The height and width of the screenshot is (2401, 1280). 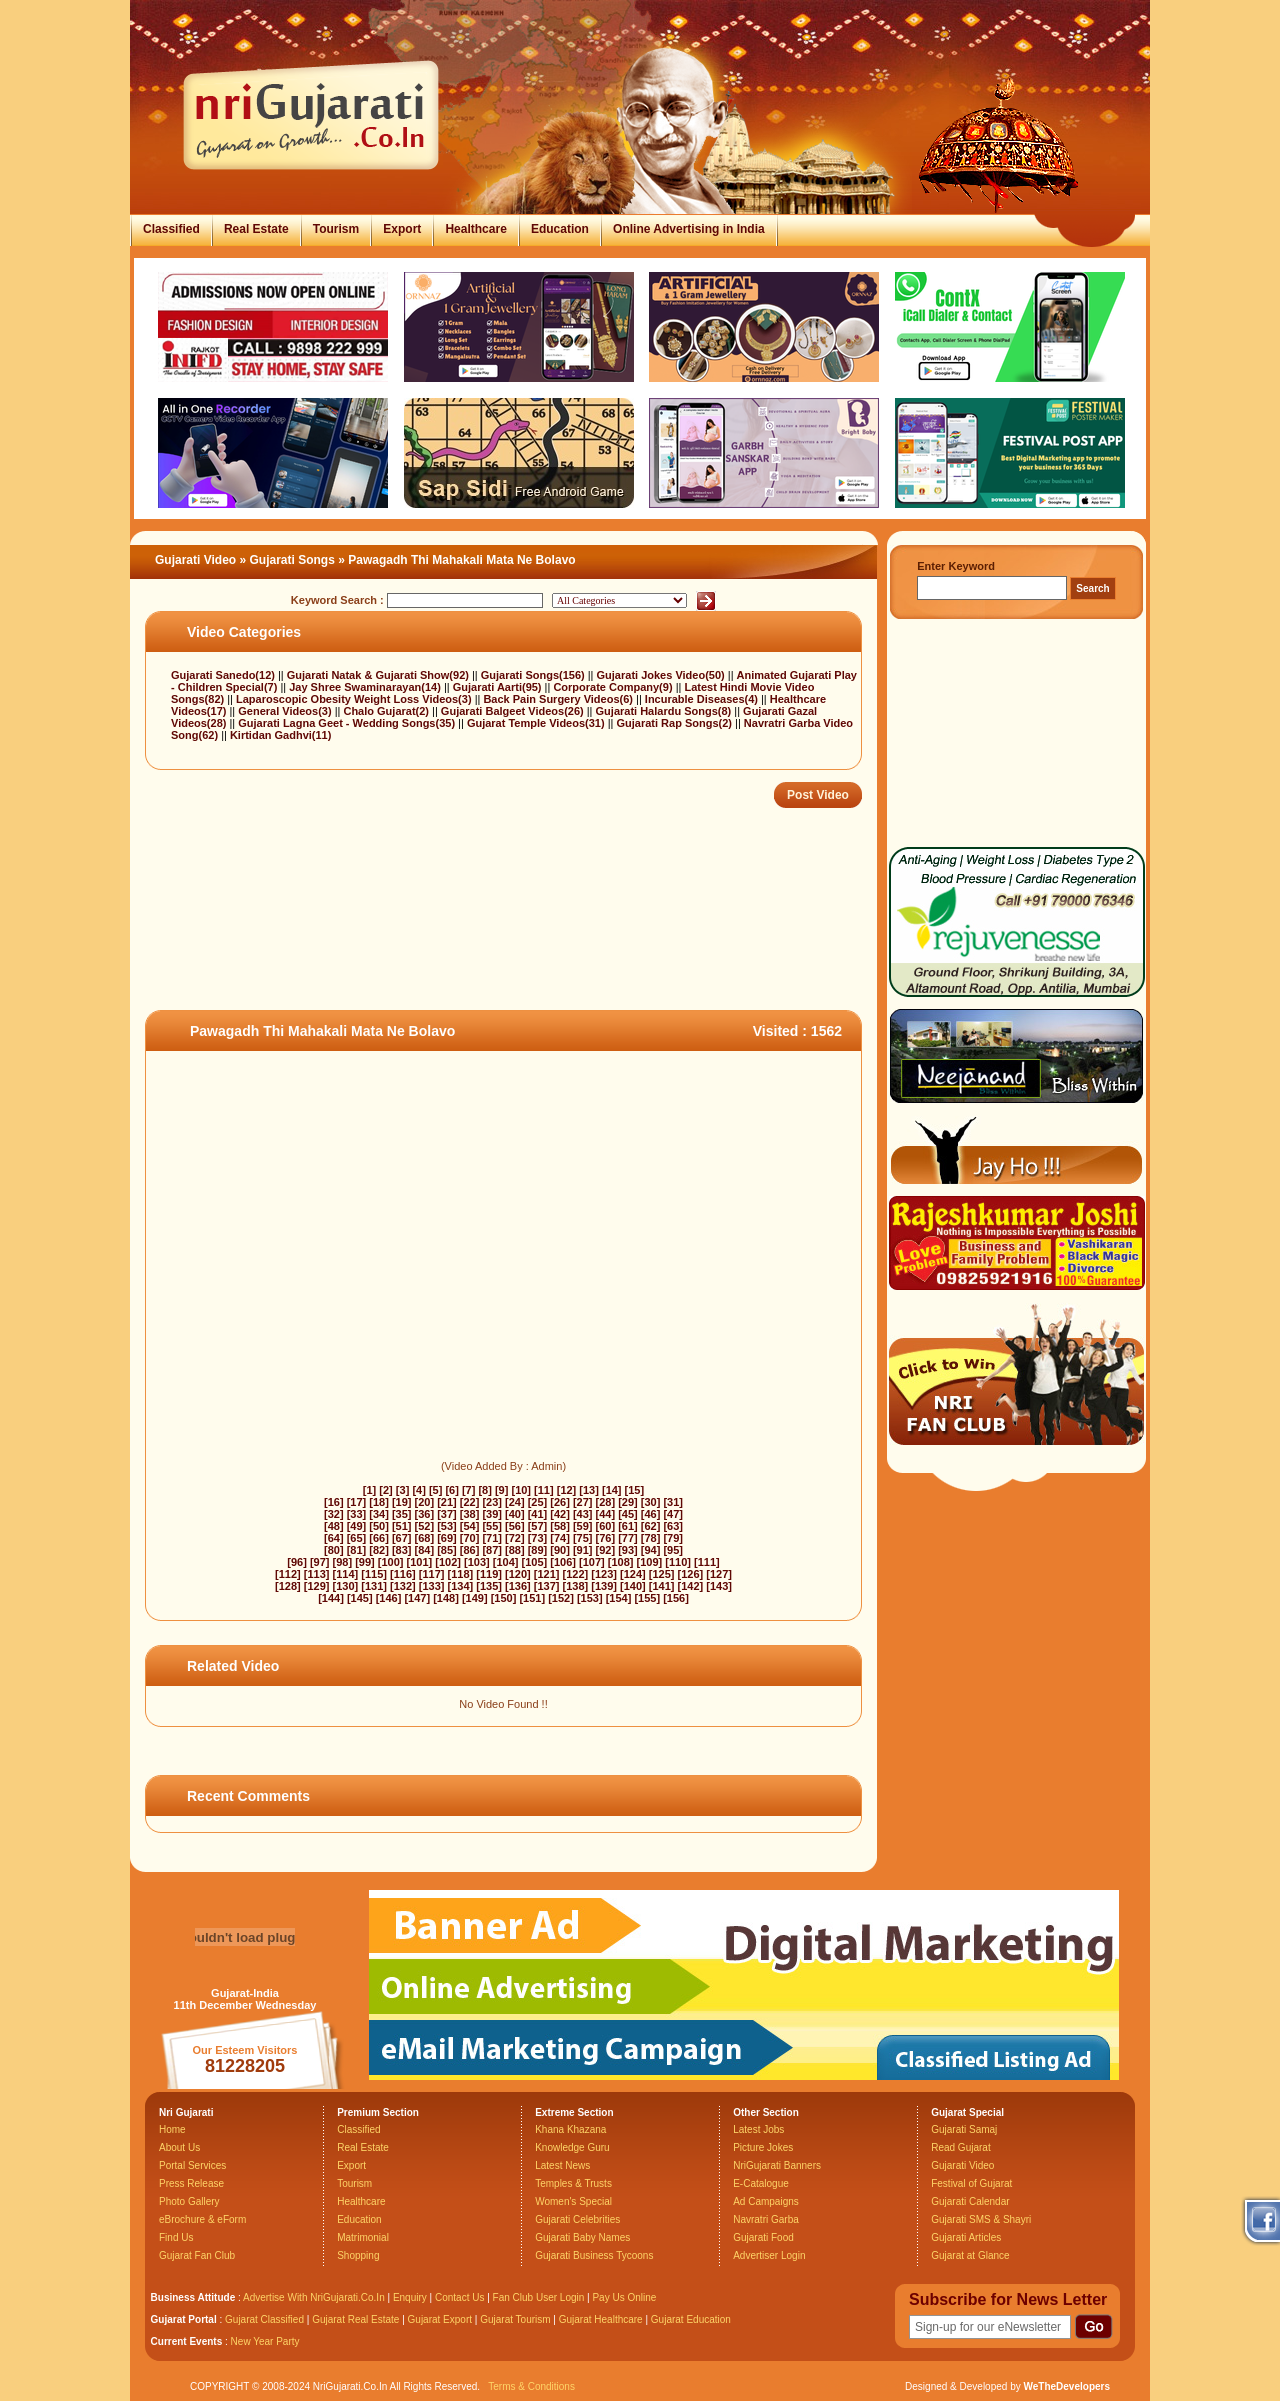 What do you see at coordinates (719, 1586) in the screenshot?
I see `[143]` at bounding box center [719, 1586].